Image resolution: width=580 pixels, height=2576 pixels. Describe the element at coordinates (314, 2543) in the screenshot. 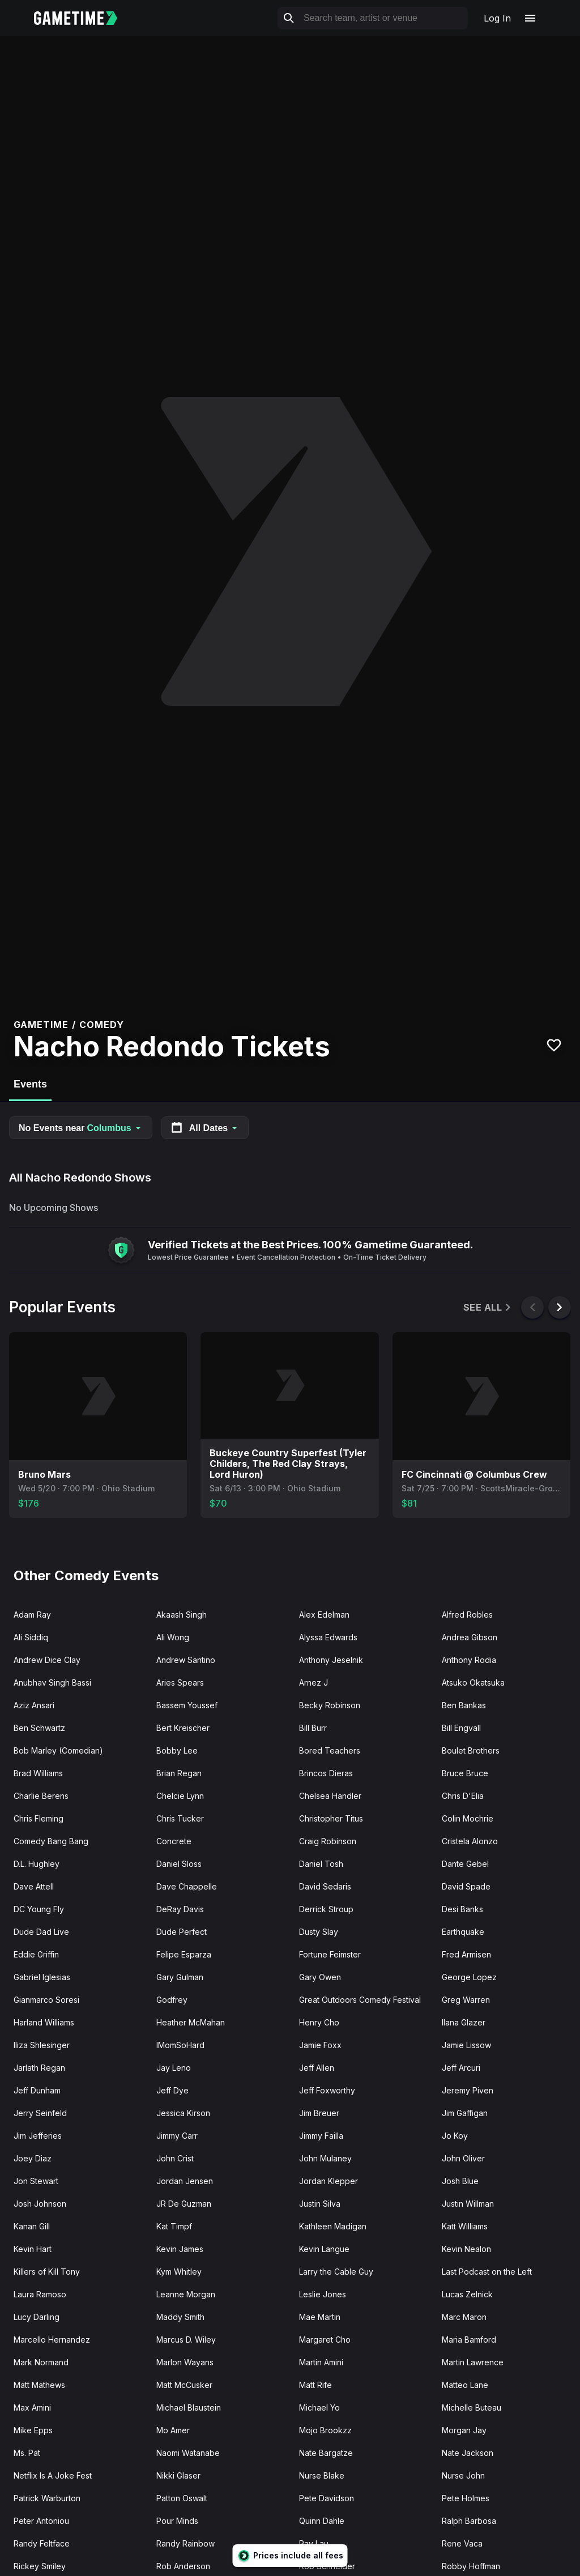

I see `Ray Lau` at that location.